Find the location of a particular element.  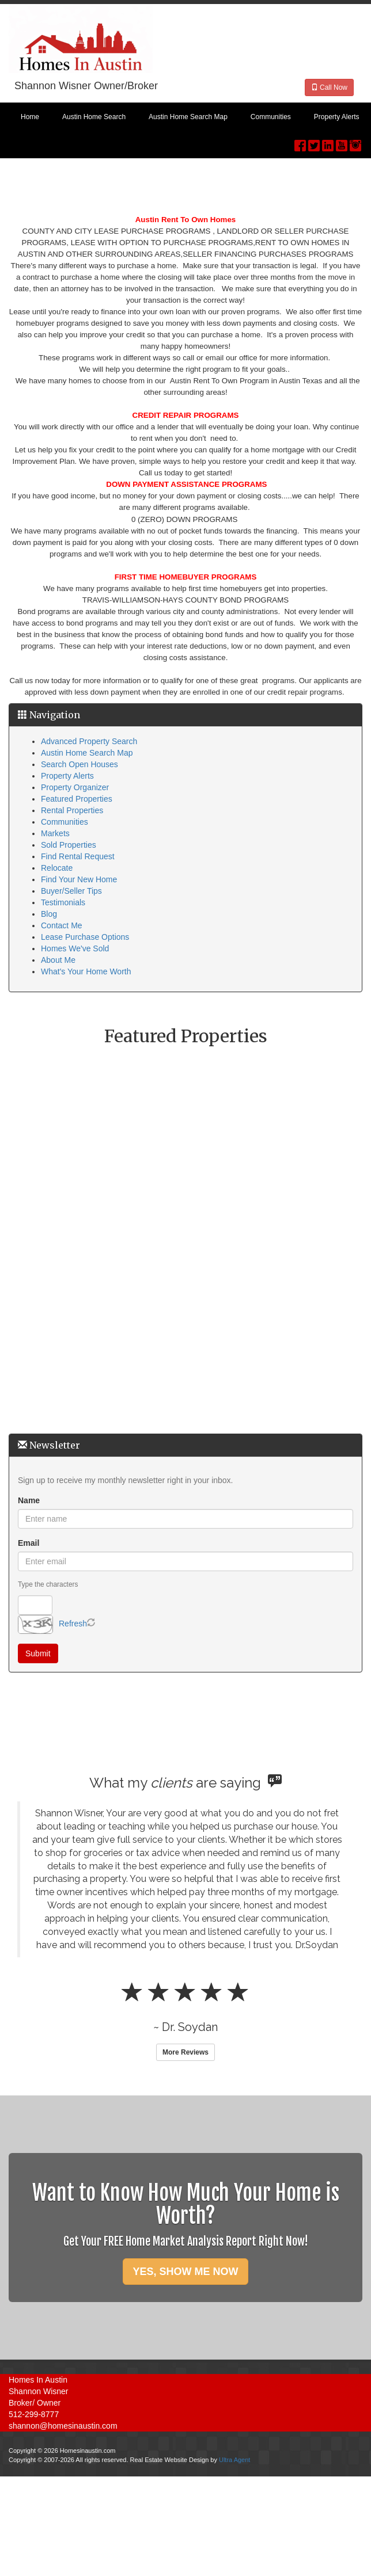

Property Organizer is located at coordinates (75, 787).